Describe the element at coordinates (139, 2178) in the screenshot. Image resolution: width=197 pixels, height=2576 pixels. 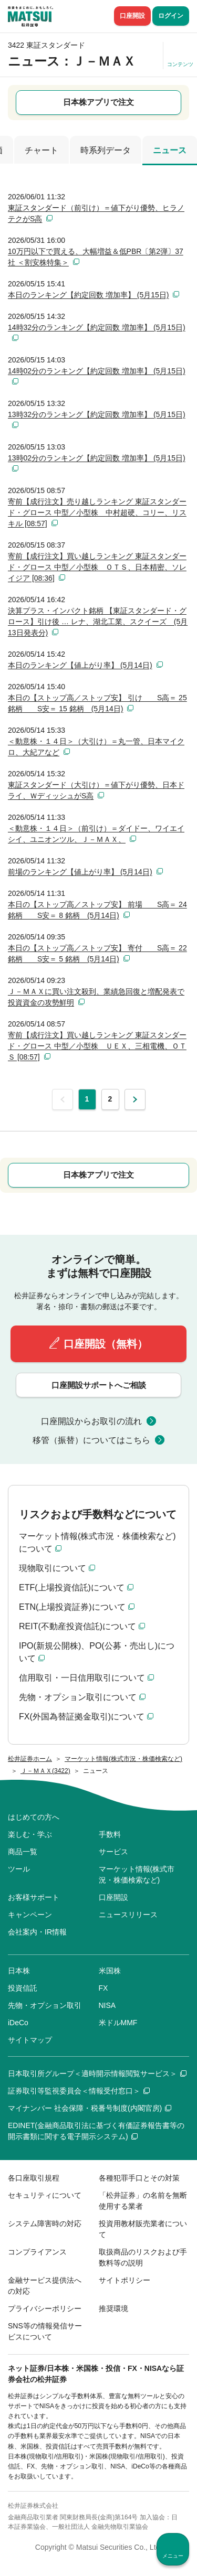
I see `各種犯罪手口とその対策` at that location.